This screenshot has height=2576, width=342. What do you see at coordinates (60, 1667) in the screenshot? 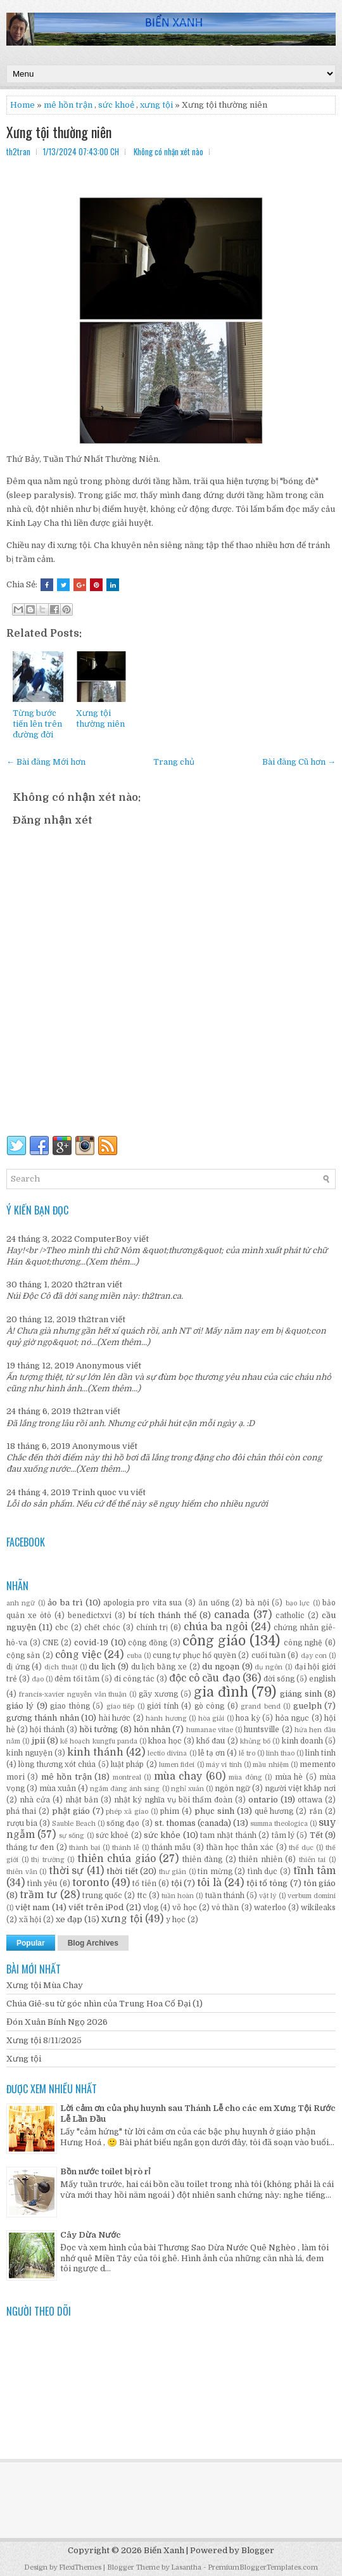
I see `dịch thuật` at bounding box center [60, 1667].